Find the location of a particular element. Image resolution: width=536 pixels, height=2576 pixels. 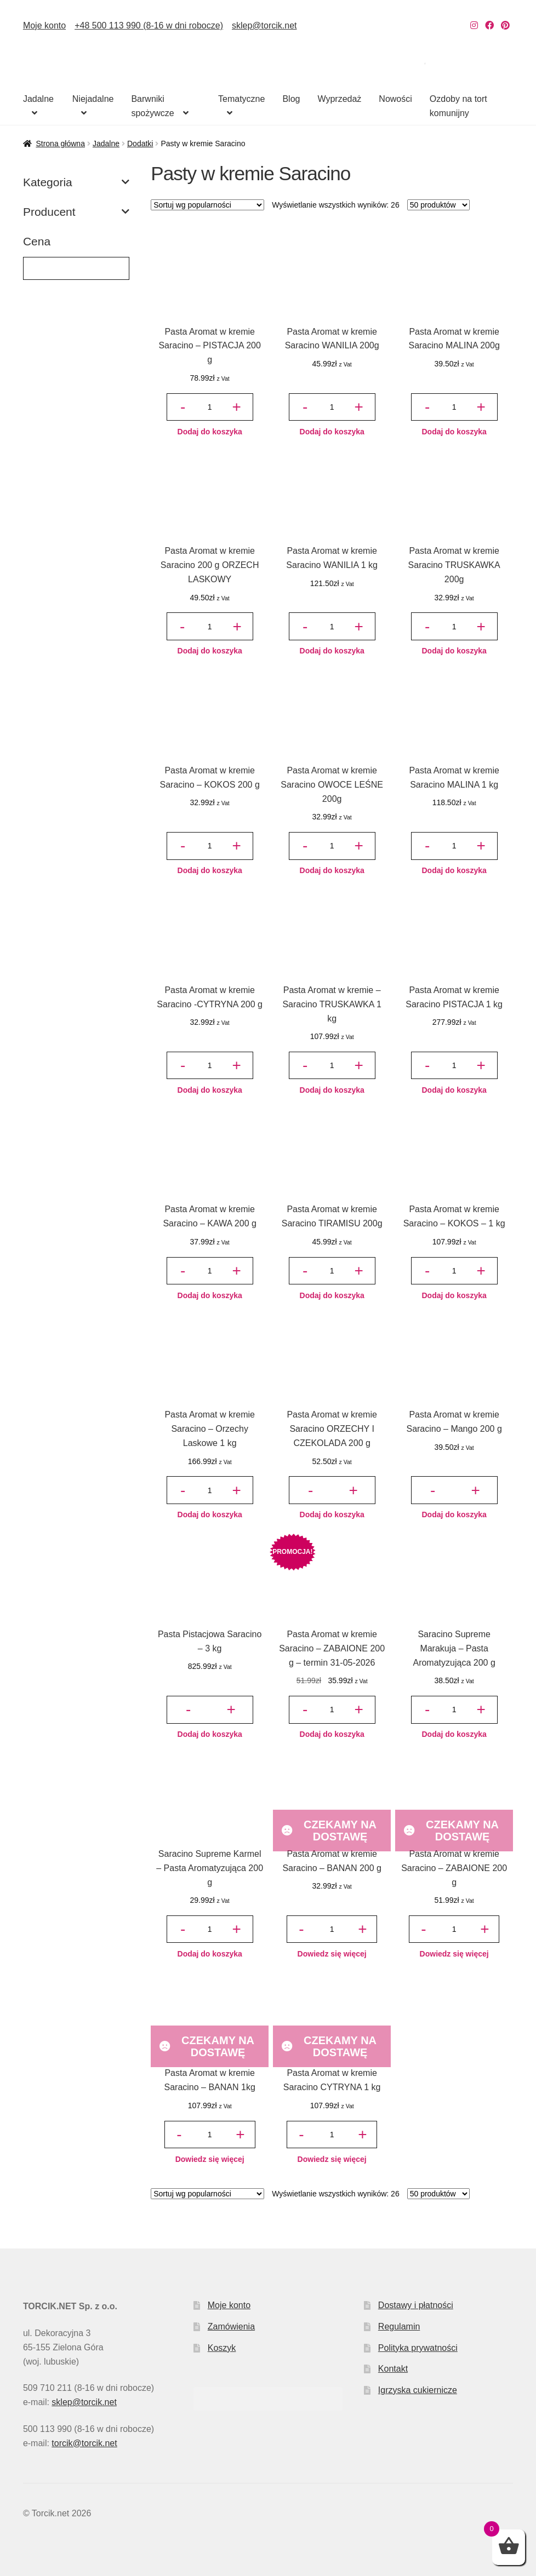

Dowiedz się więcej [Przeczytaj więcej o „Pasta Aromat w kremie Saracino - ZABAIONE 200 g”] is located at coordinates (454, 1953).